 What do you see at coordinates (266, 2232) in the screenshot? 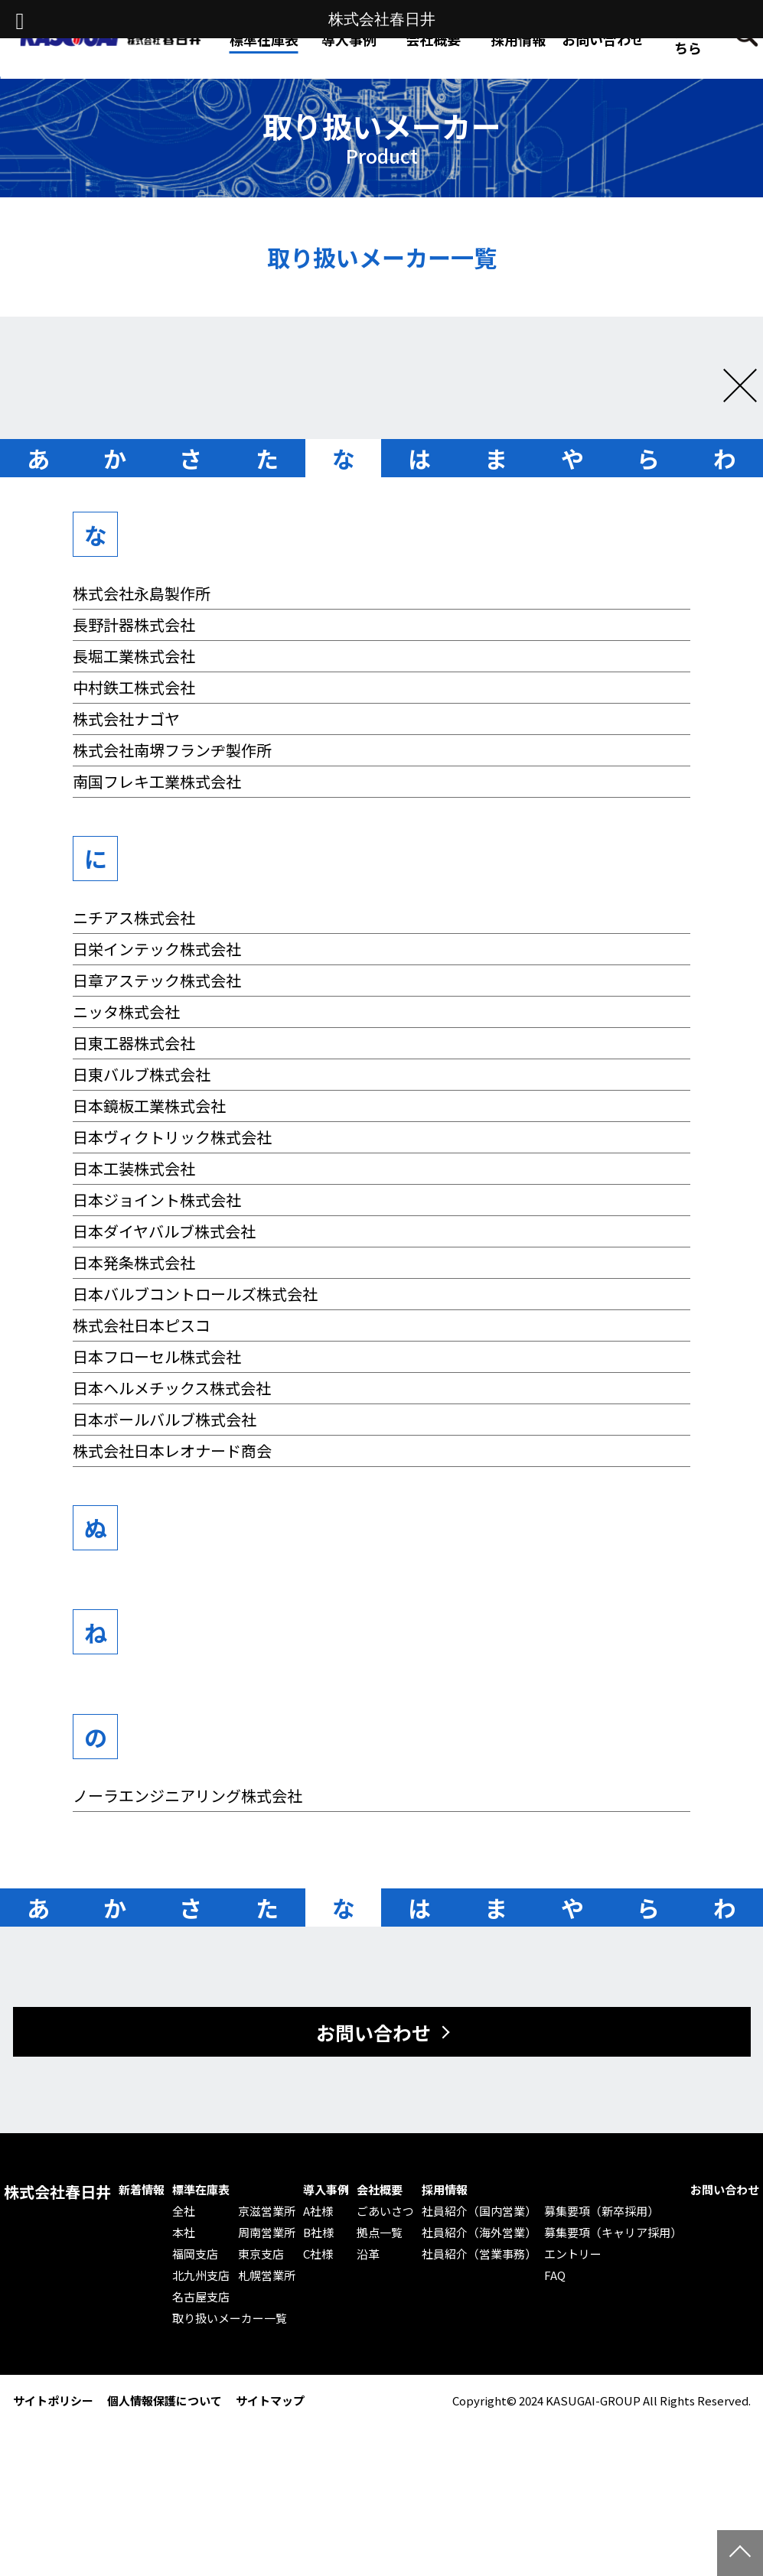
I see `周南営業所` at bounding box center [266, 2232].